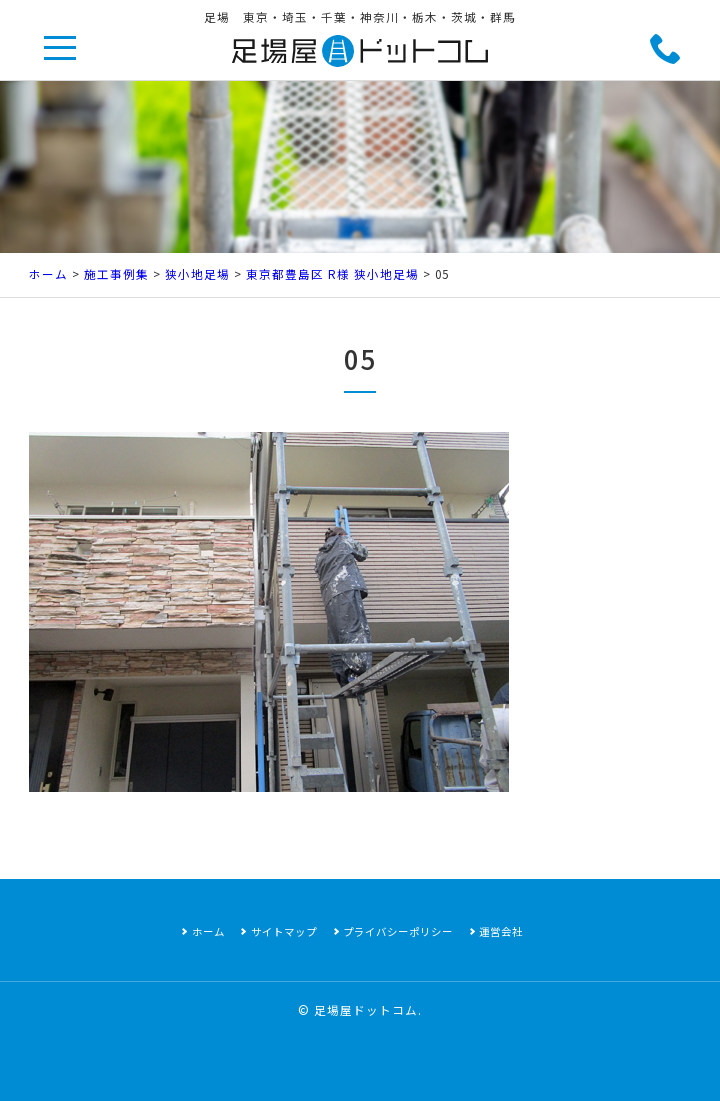  What do you see at coordinates (116, 274) in the screenshot?
I see `施工事例集` at bounding box center [116, 274].